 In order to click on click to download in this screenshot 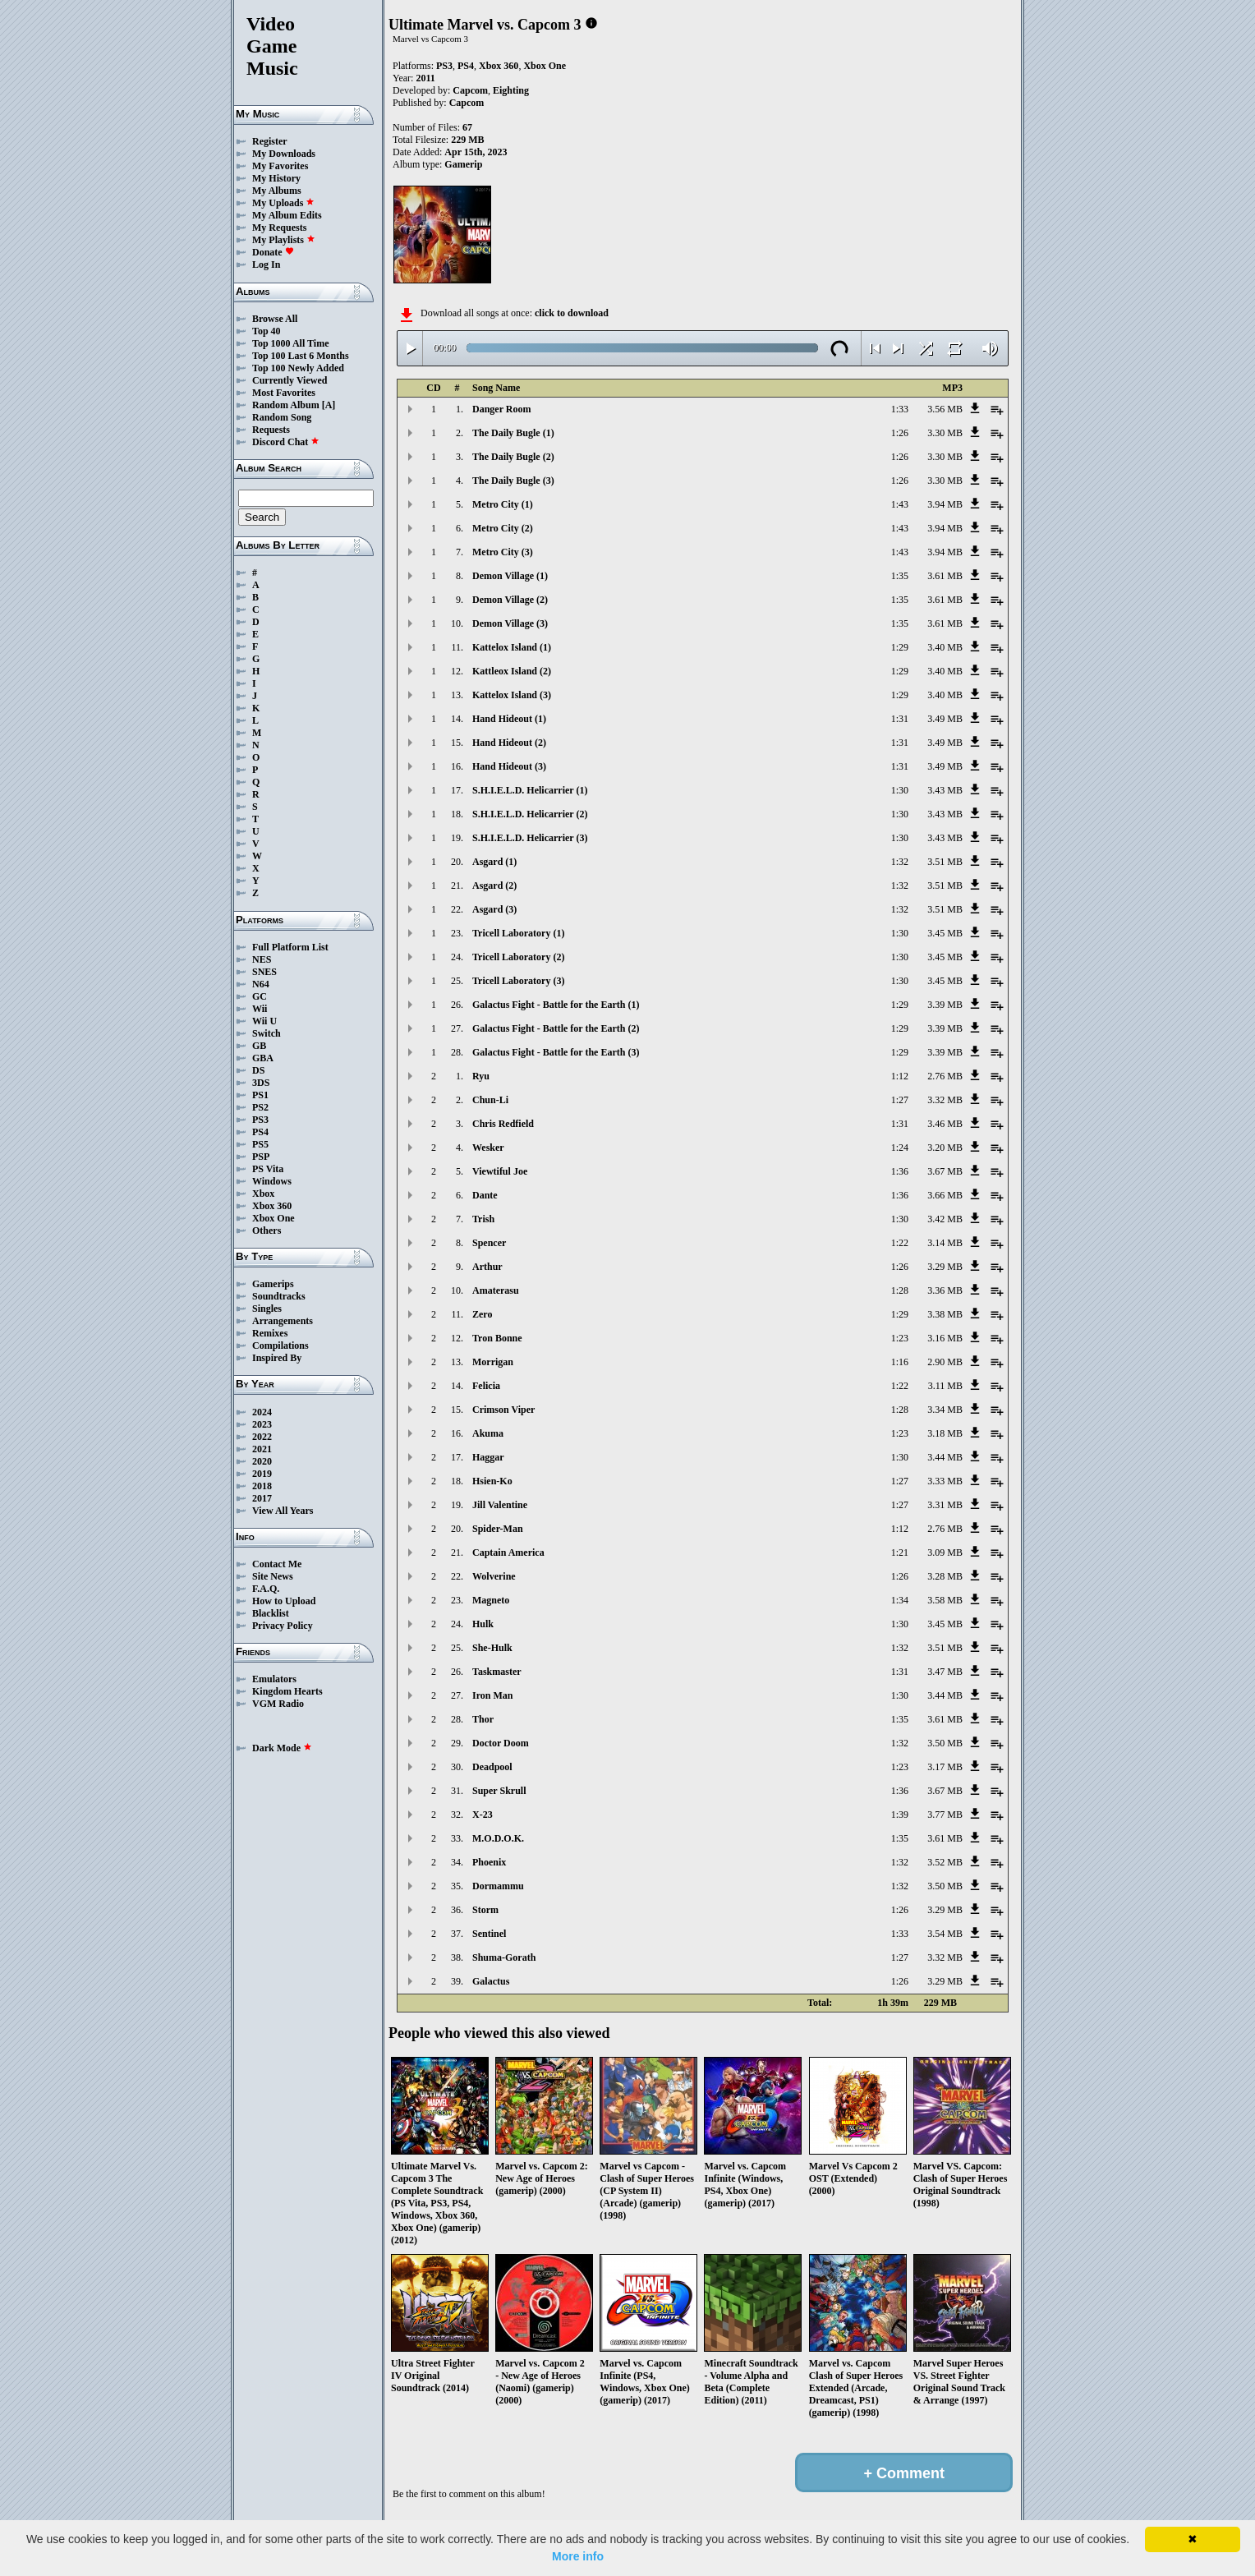, I will do `click(572, 313)`.